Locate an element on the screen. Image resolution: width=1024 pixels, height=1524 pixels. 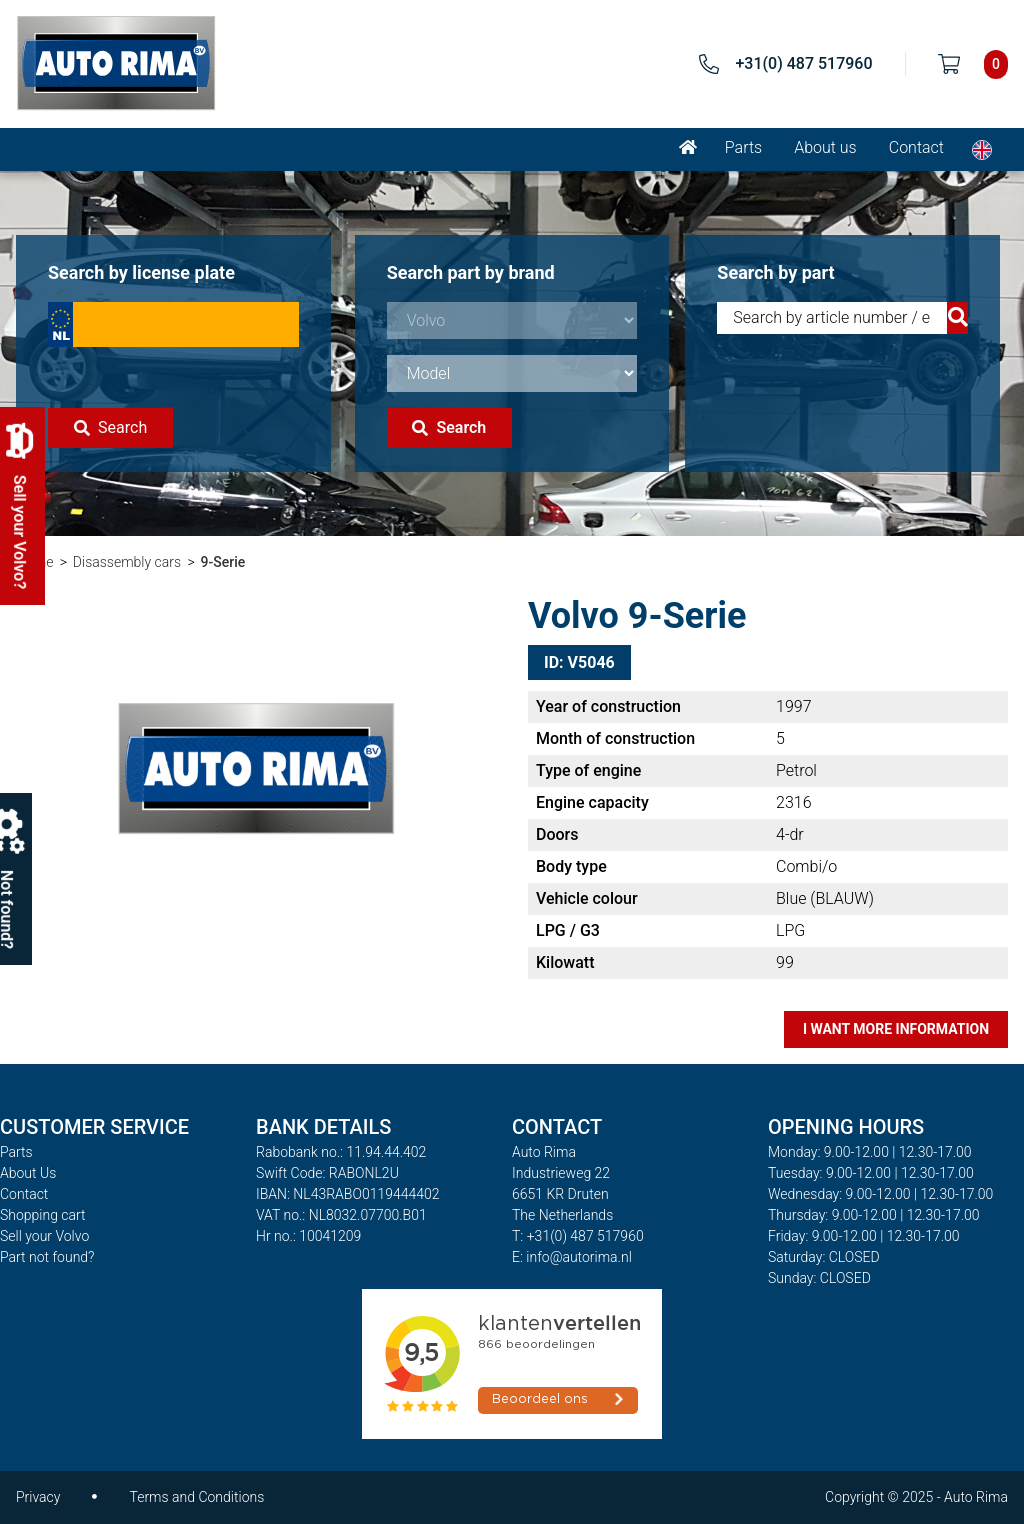
Terms and Conditions is located at coordinates (196, 1497).